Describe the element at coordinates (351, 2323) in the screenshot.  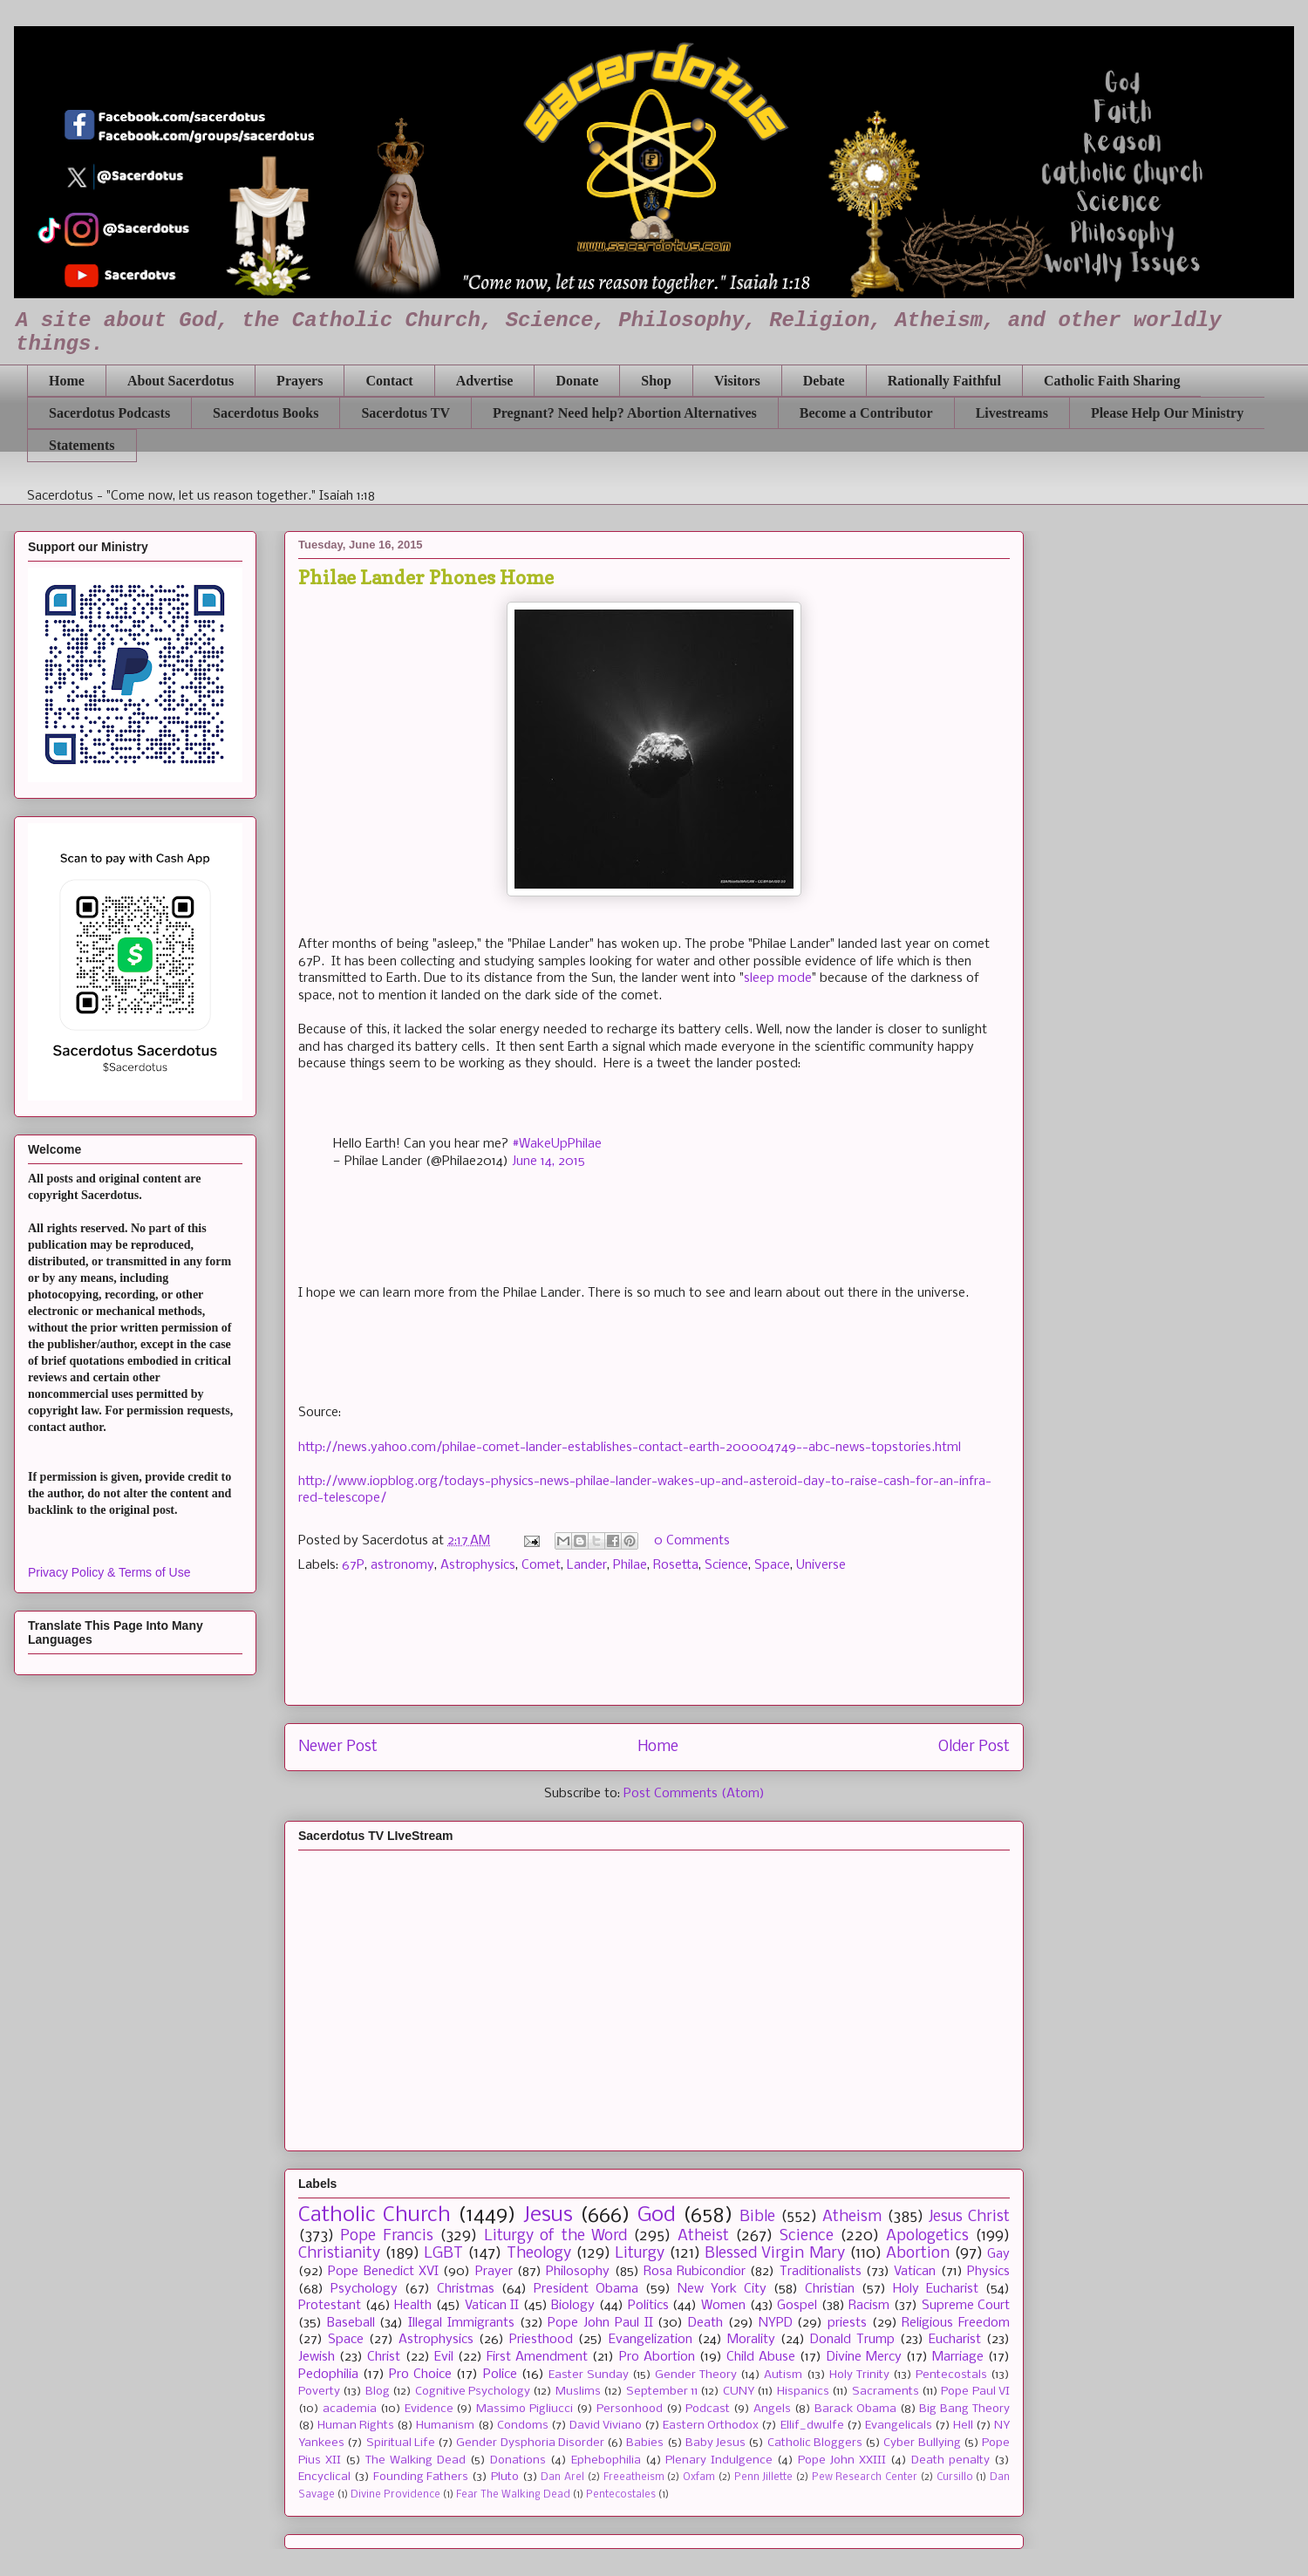
I see `Baseball` at that location.